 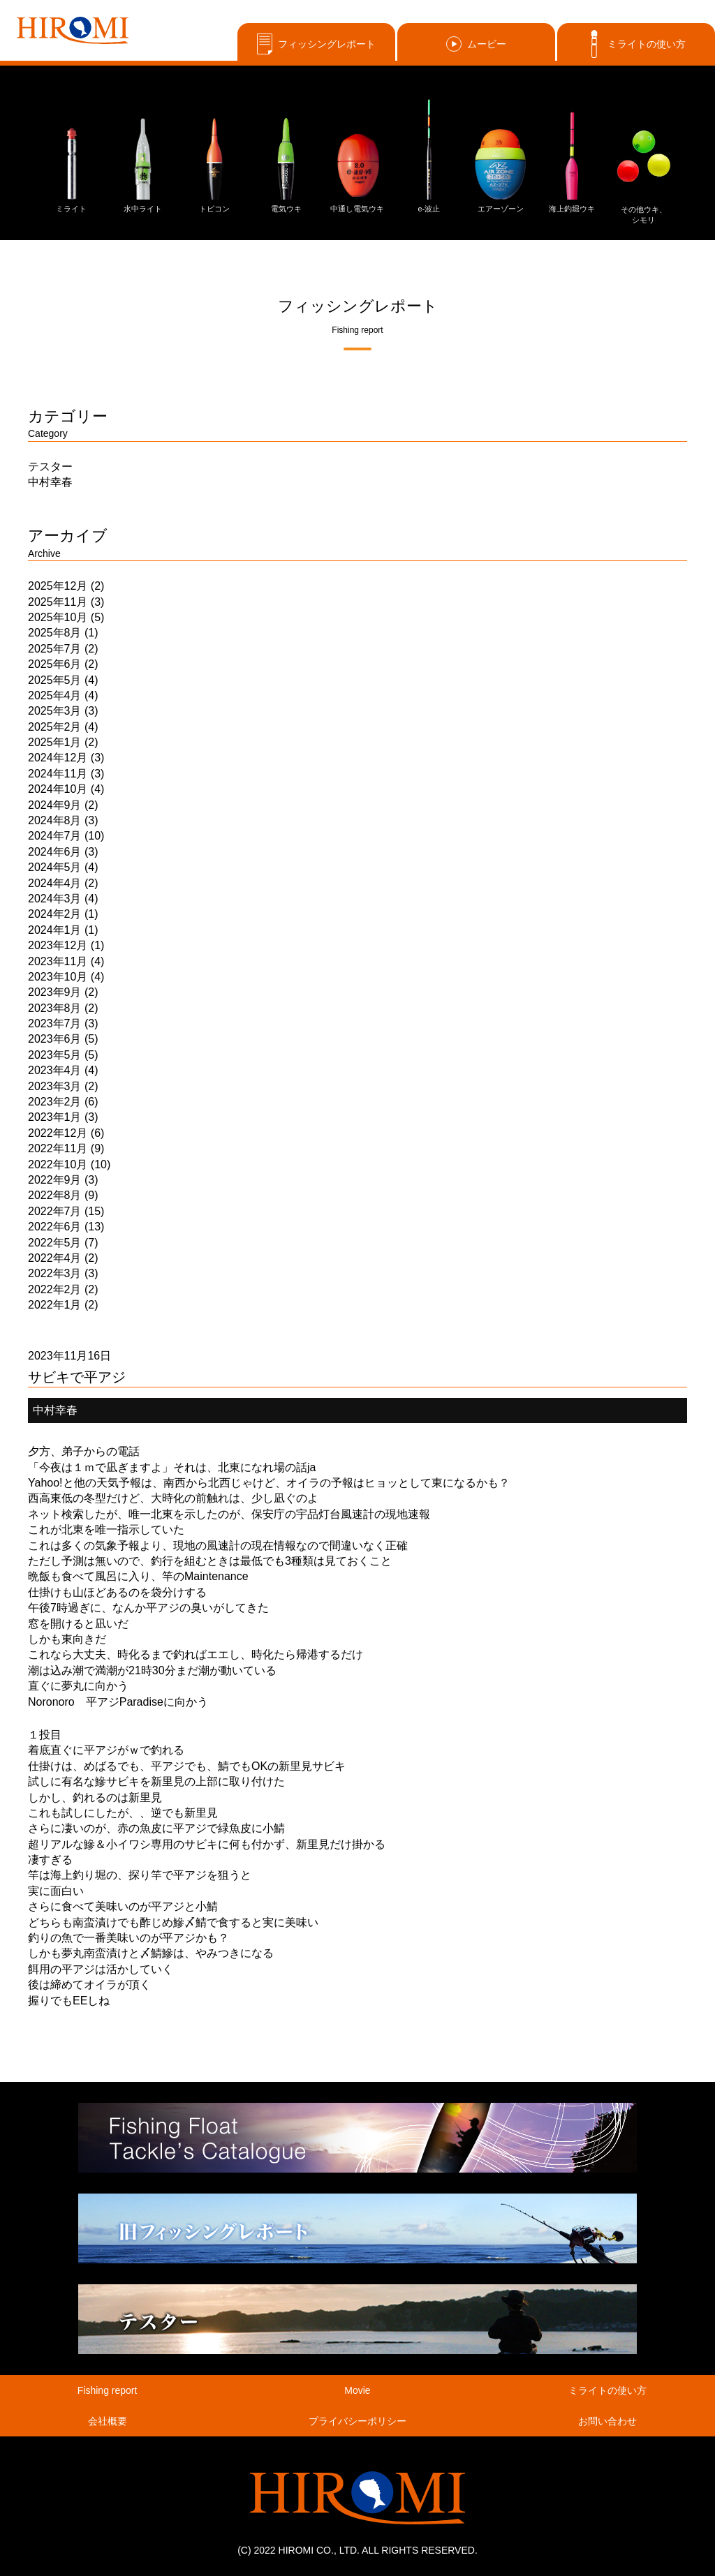 I want to click on 2025年4月, so click(x=55, y=695).